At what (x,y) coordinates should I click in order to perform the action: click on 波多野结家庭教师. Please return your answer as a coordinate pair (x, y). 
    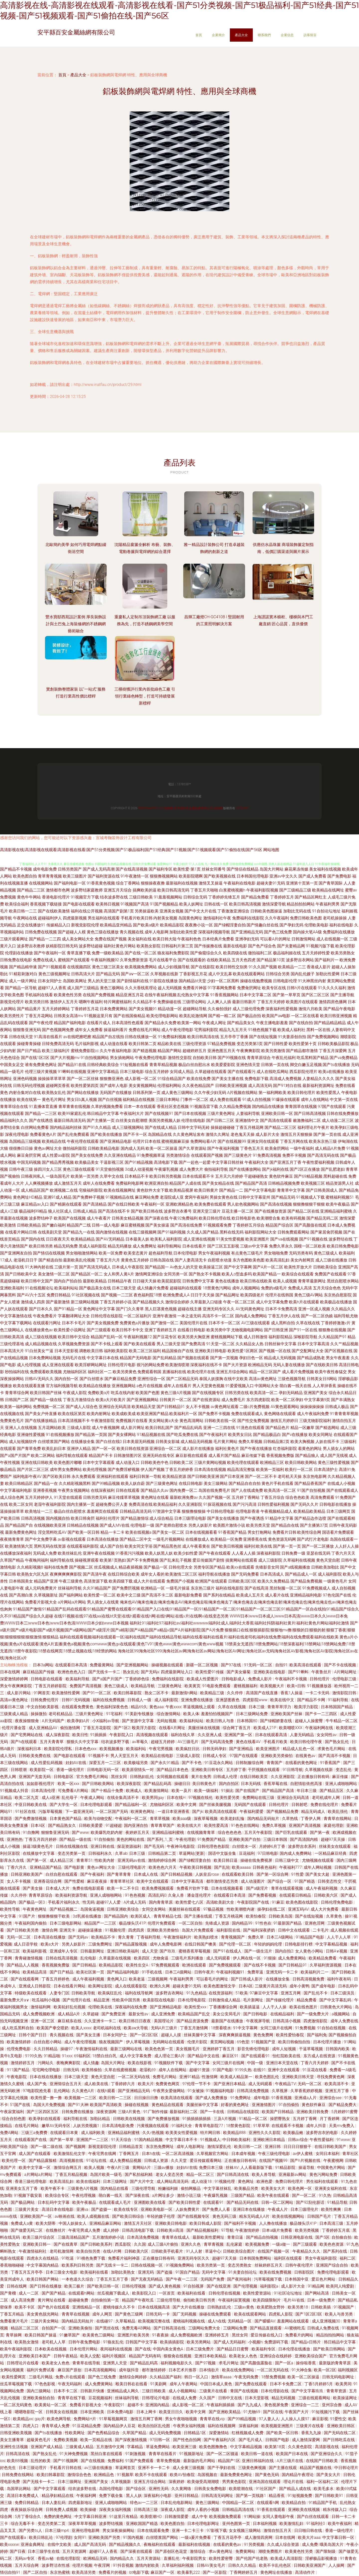
    Looking at the image, I should click on (87, 890).